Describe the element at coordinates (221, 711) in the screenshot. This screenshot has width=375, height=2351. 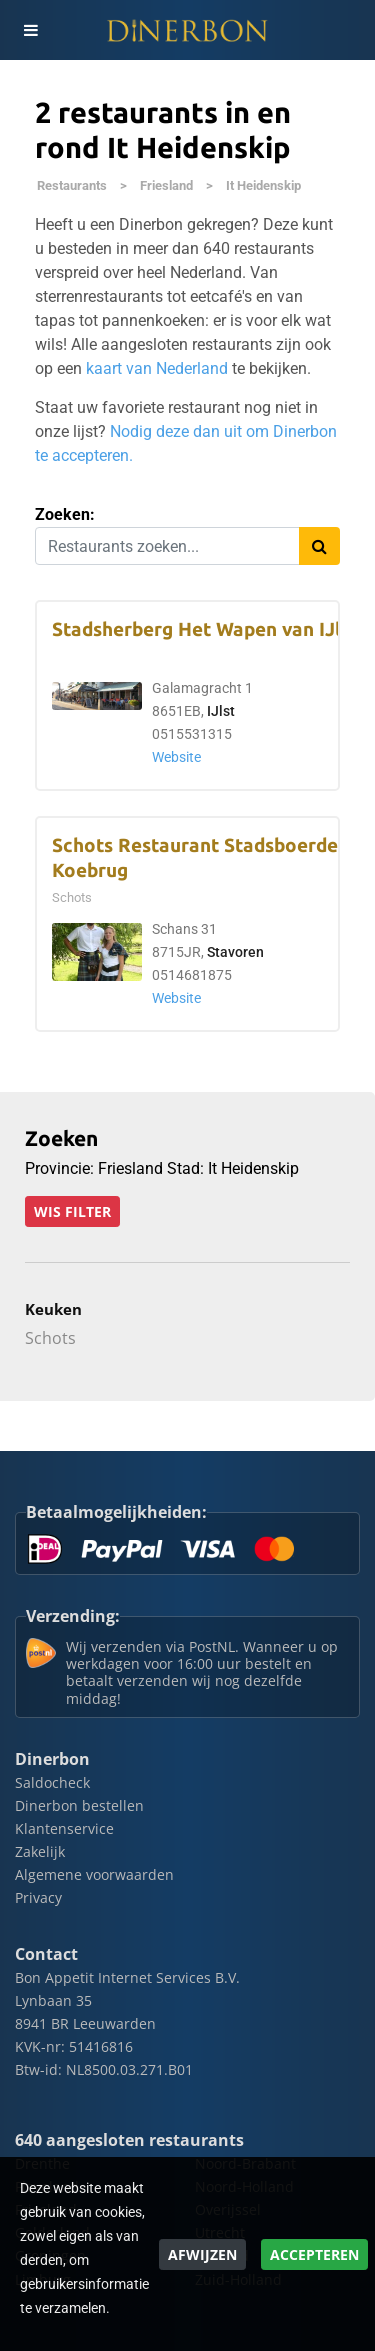
I see `IJlst` at that location.